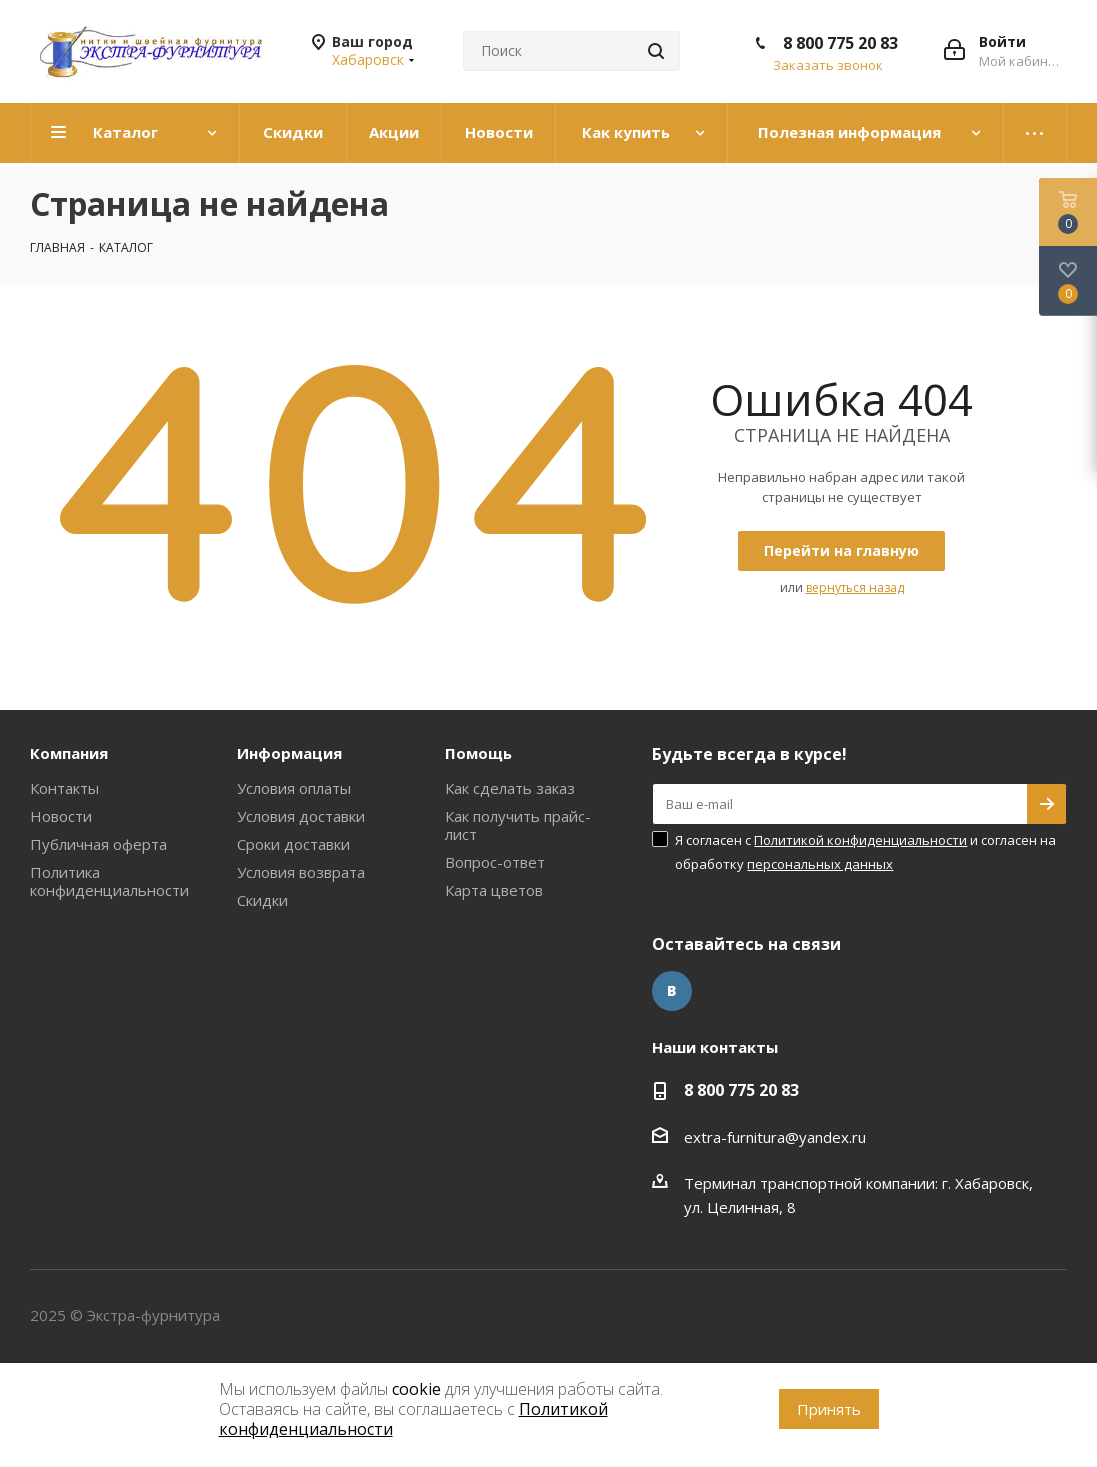 The image size is (1097, 1467). Describe the element at coordinates (775, 1137) in the screenshot. I see `extra-furnitura@yandex.ru` at that location.